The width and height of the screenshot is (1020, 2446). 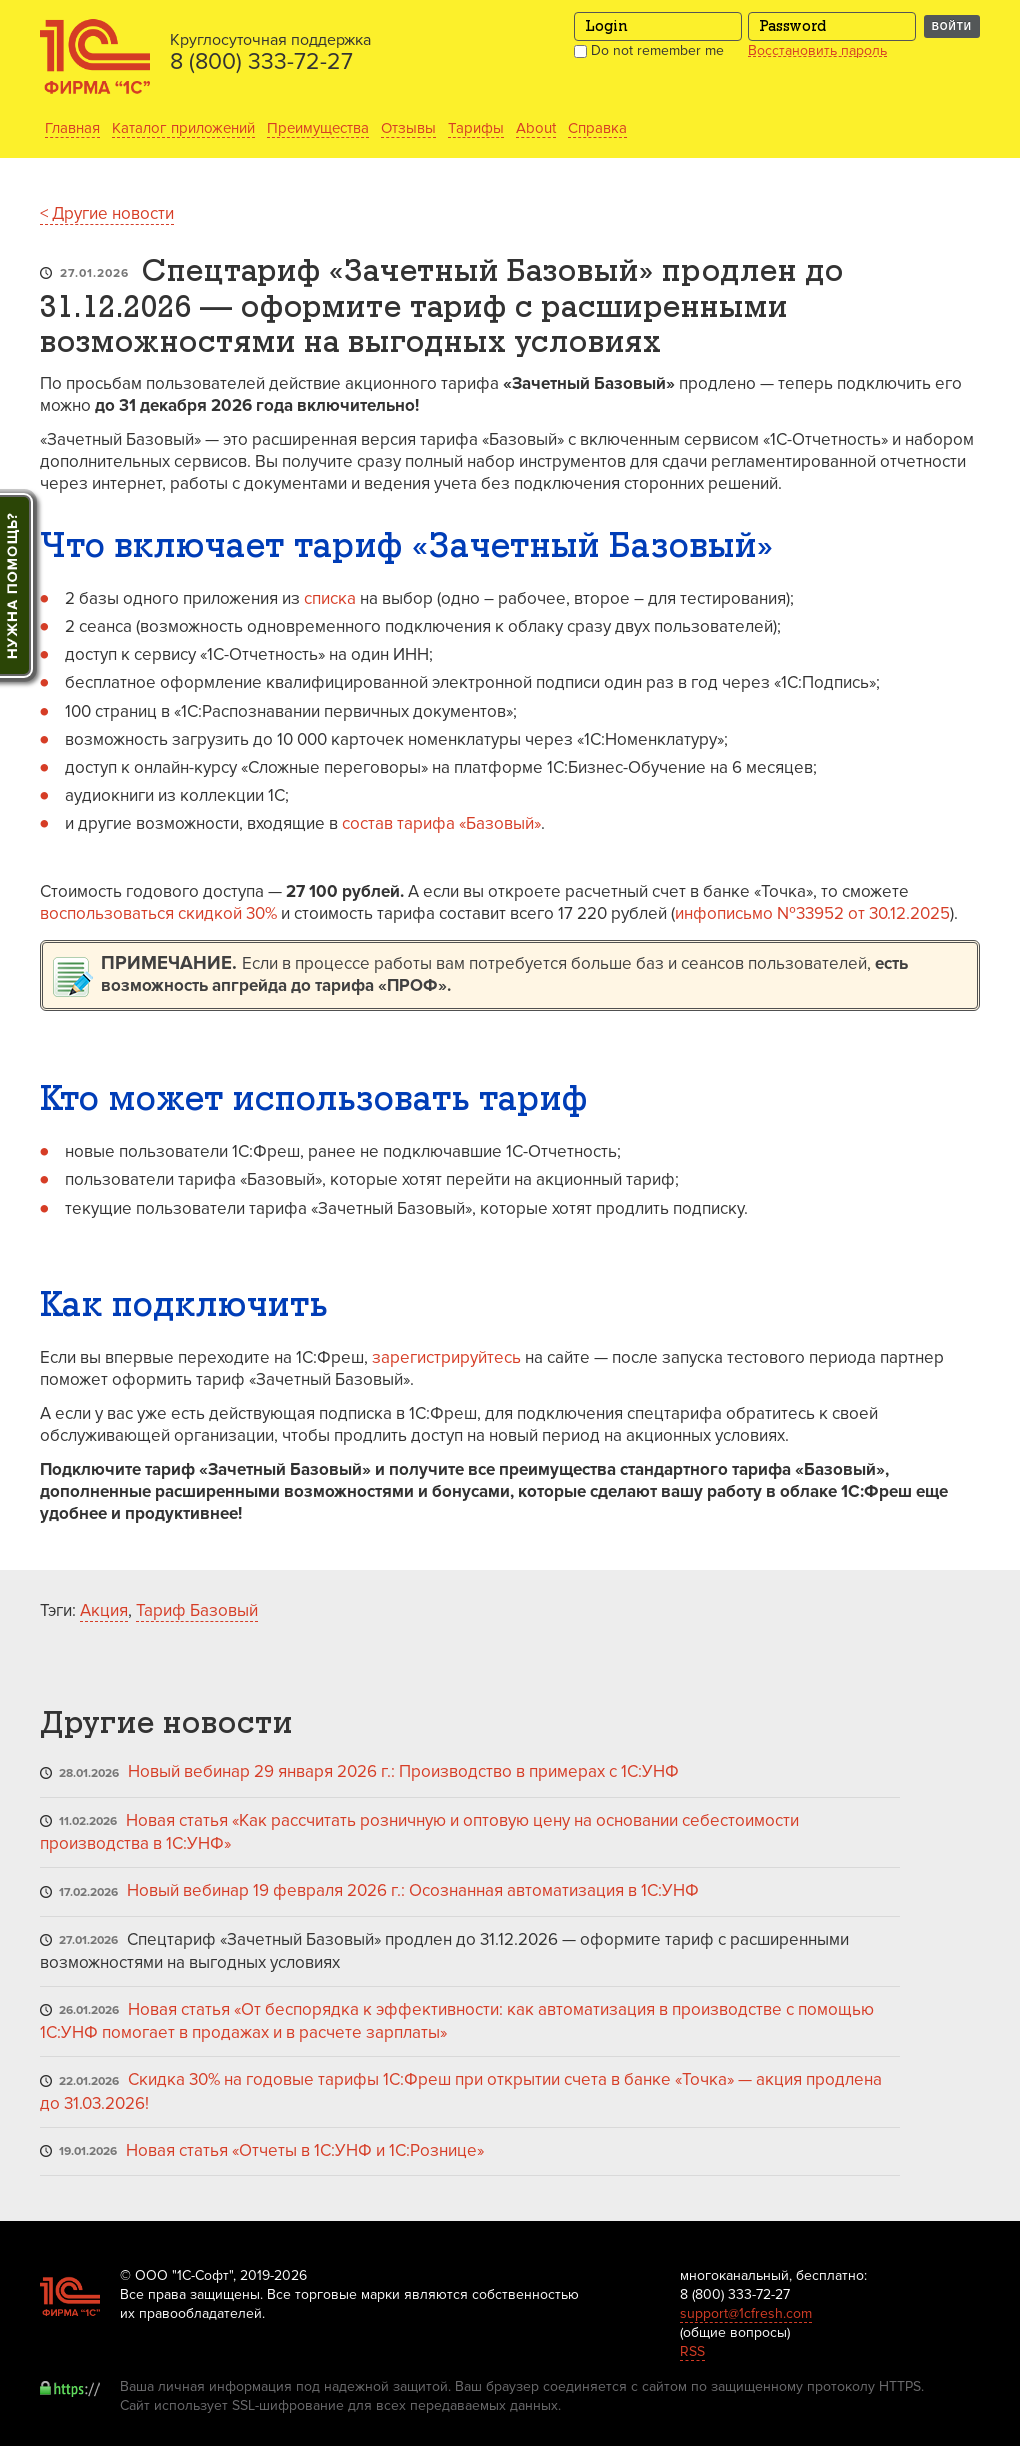 I want to click on воспользоваться скидкой 30%, so click(x=158, y=913).